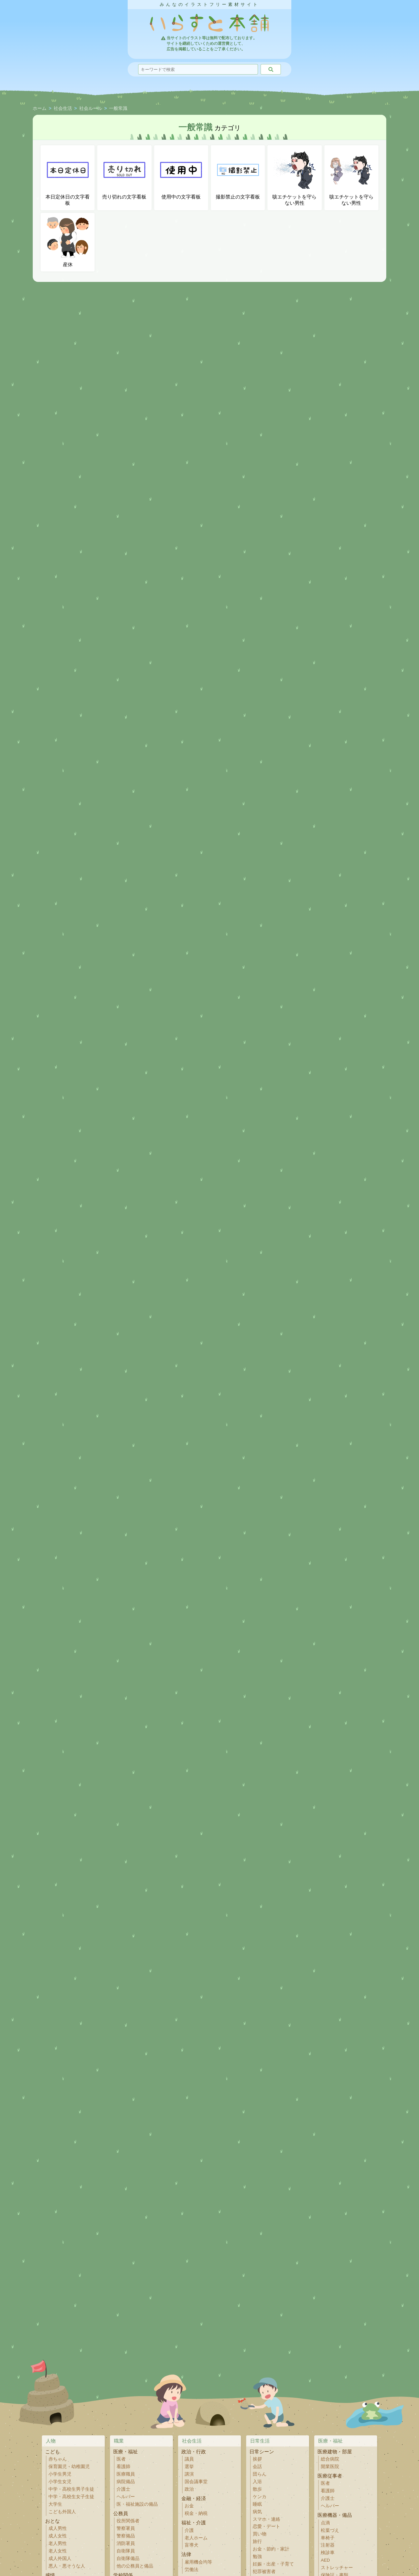 This screenshot has width=419, height=2576. I want to click on 成人女性, so click(57, 2535).